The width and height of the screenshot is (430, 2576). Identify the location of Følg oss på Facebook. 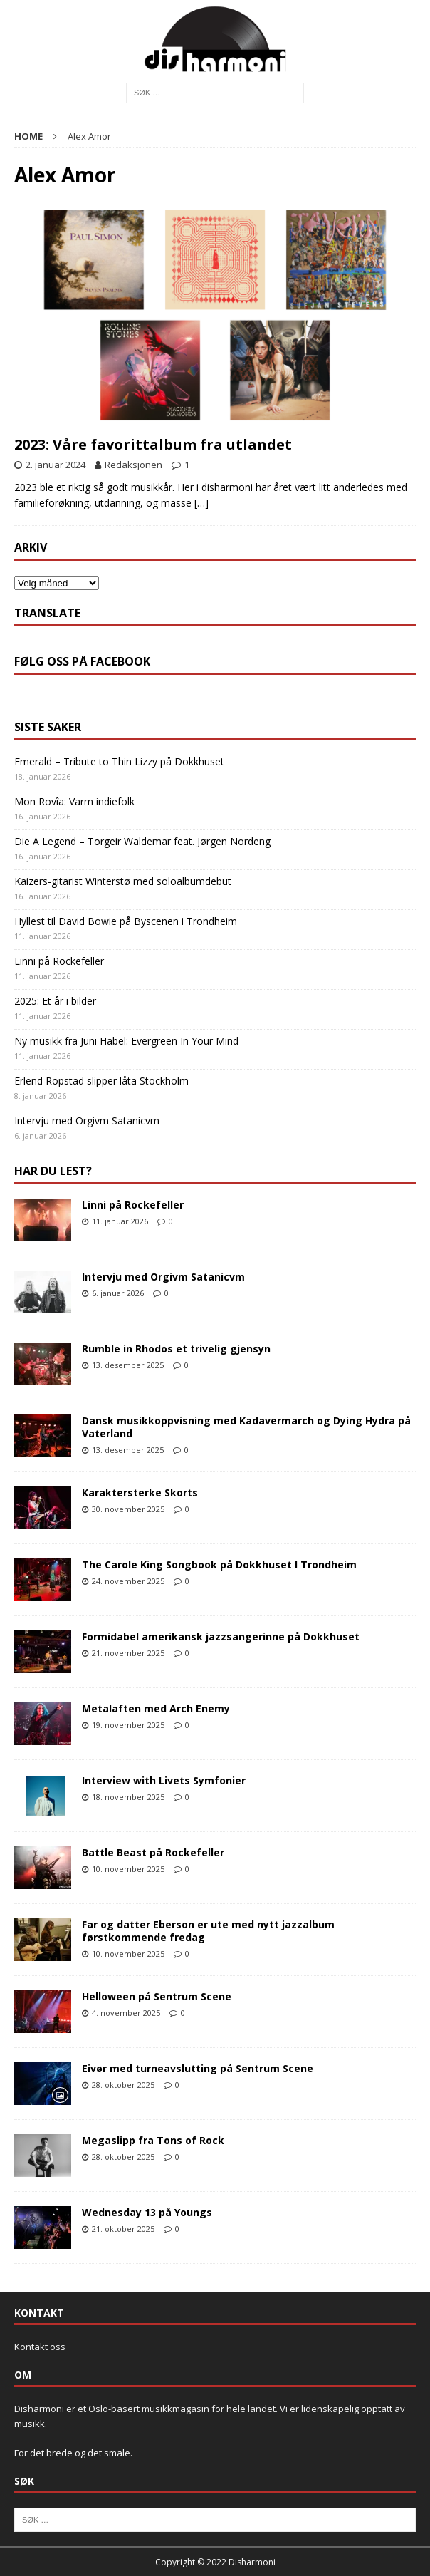
(82, 661).